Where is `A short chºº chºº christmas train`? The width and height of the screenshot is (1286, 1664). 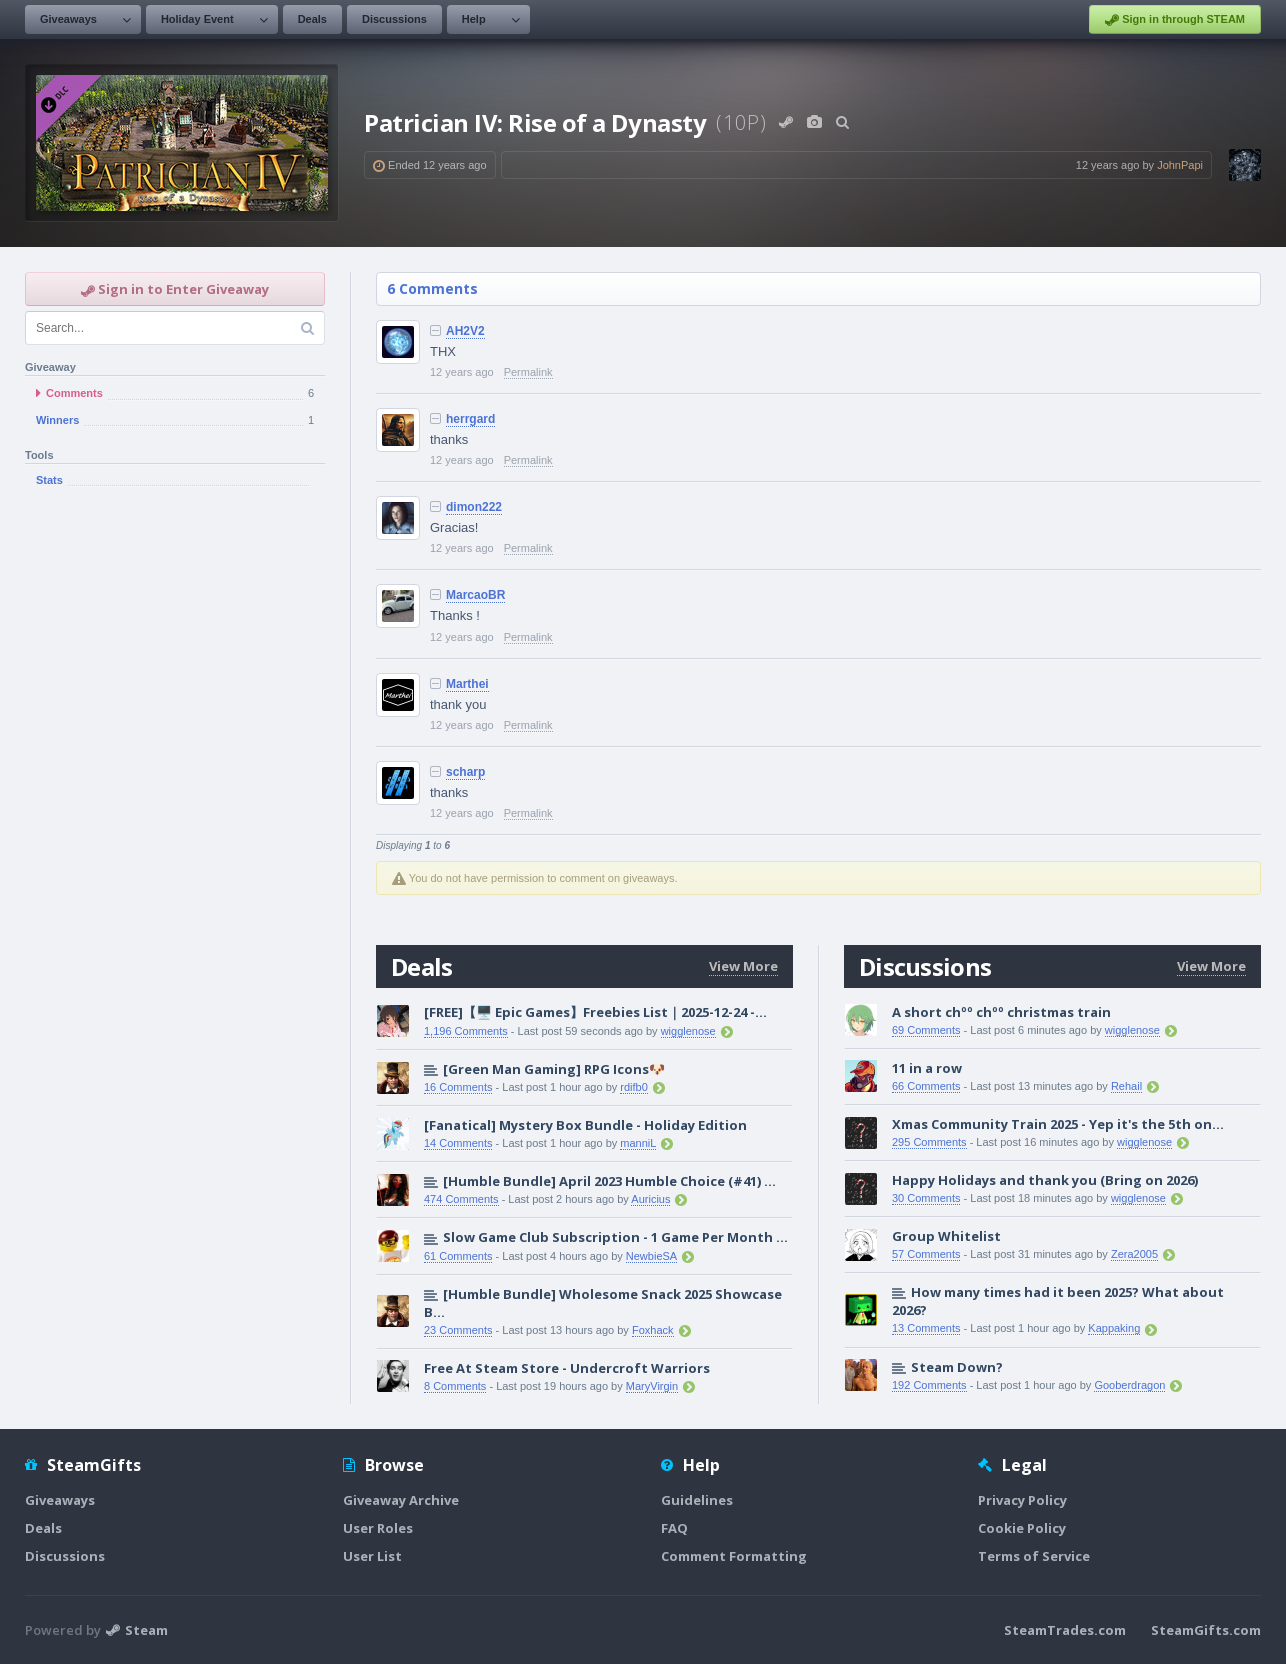
A short chºº chºº christmas train is located at coordinates (1001, 1012).